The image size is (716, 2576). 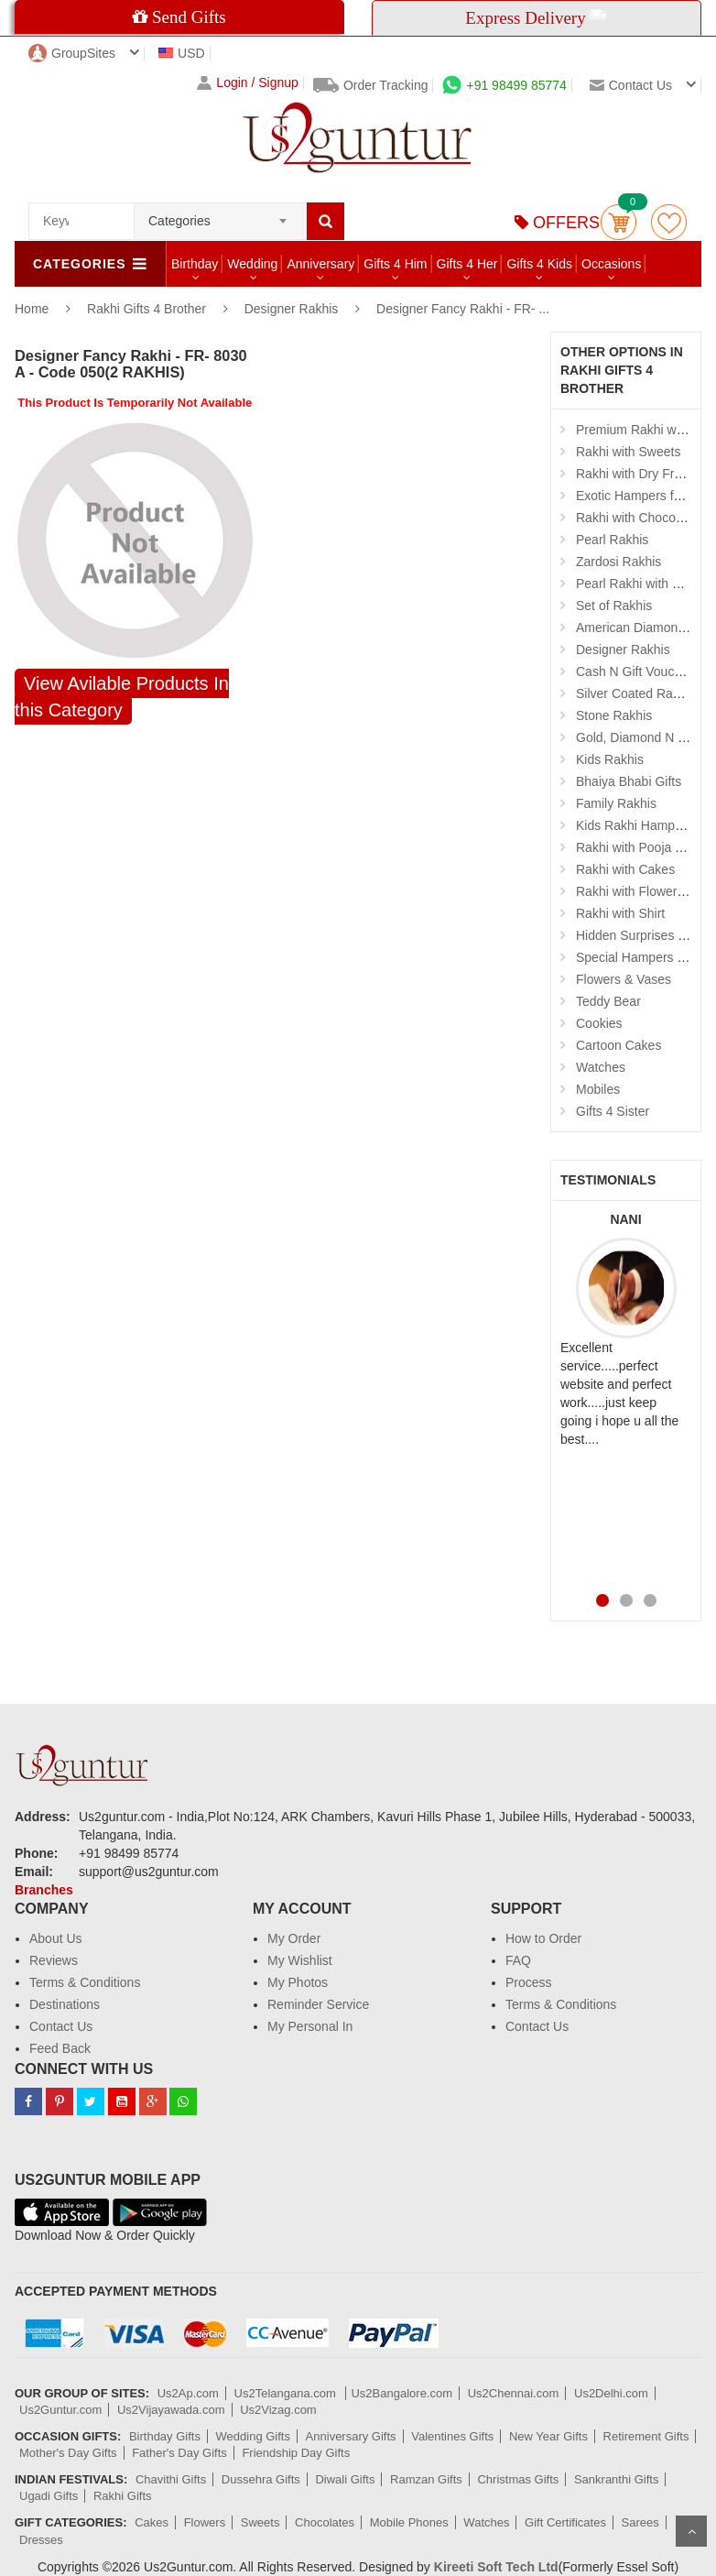 I want to click on Reviews, so click(x=53, y=1960).